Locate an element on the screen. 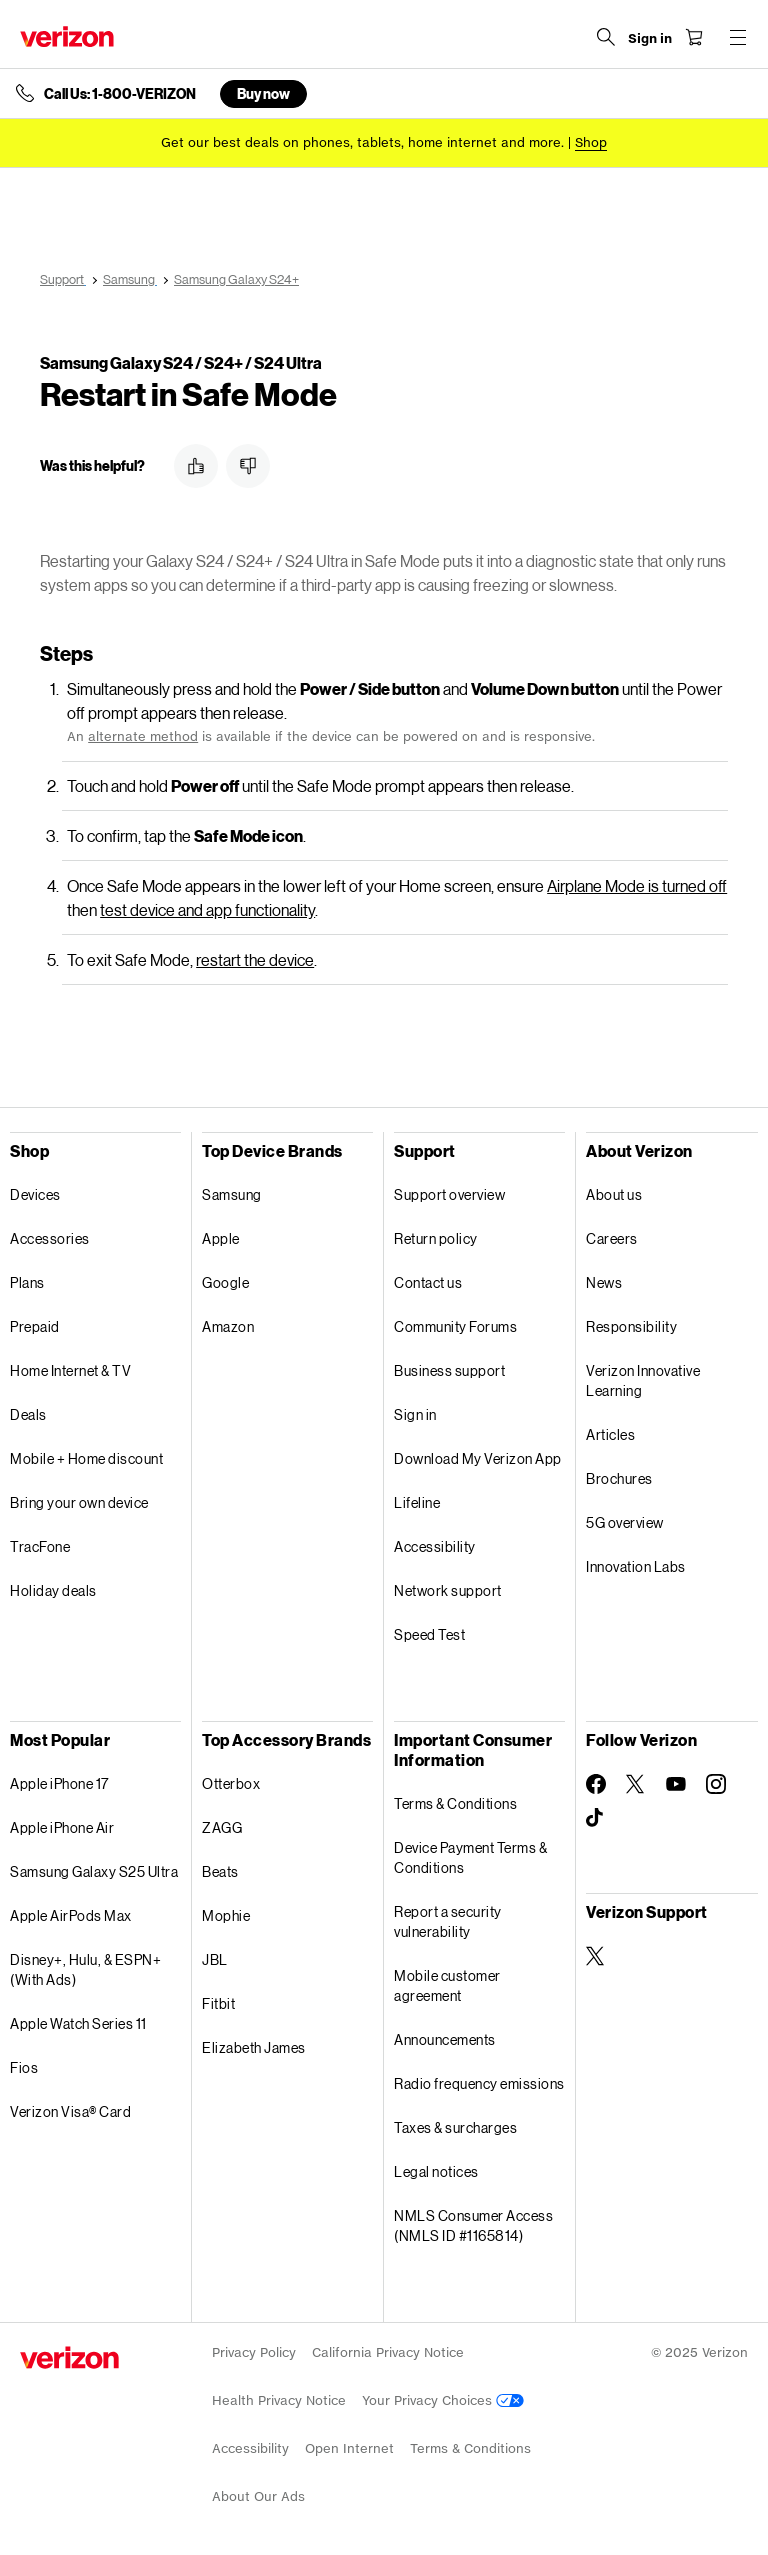 This screenshot has width=768, height=2555. Apple iPhone 17 is located at coordinates (59, 1783).